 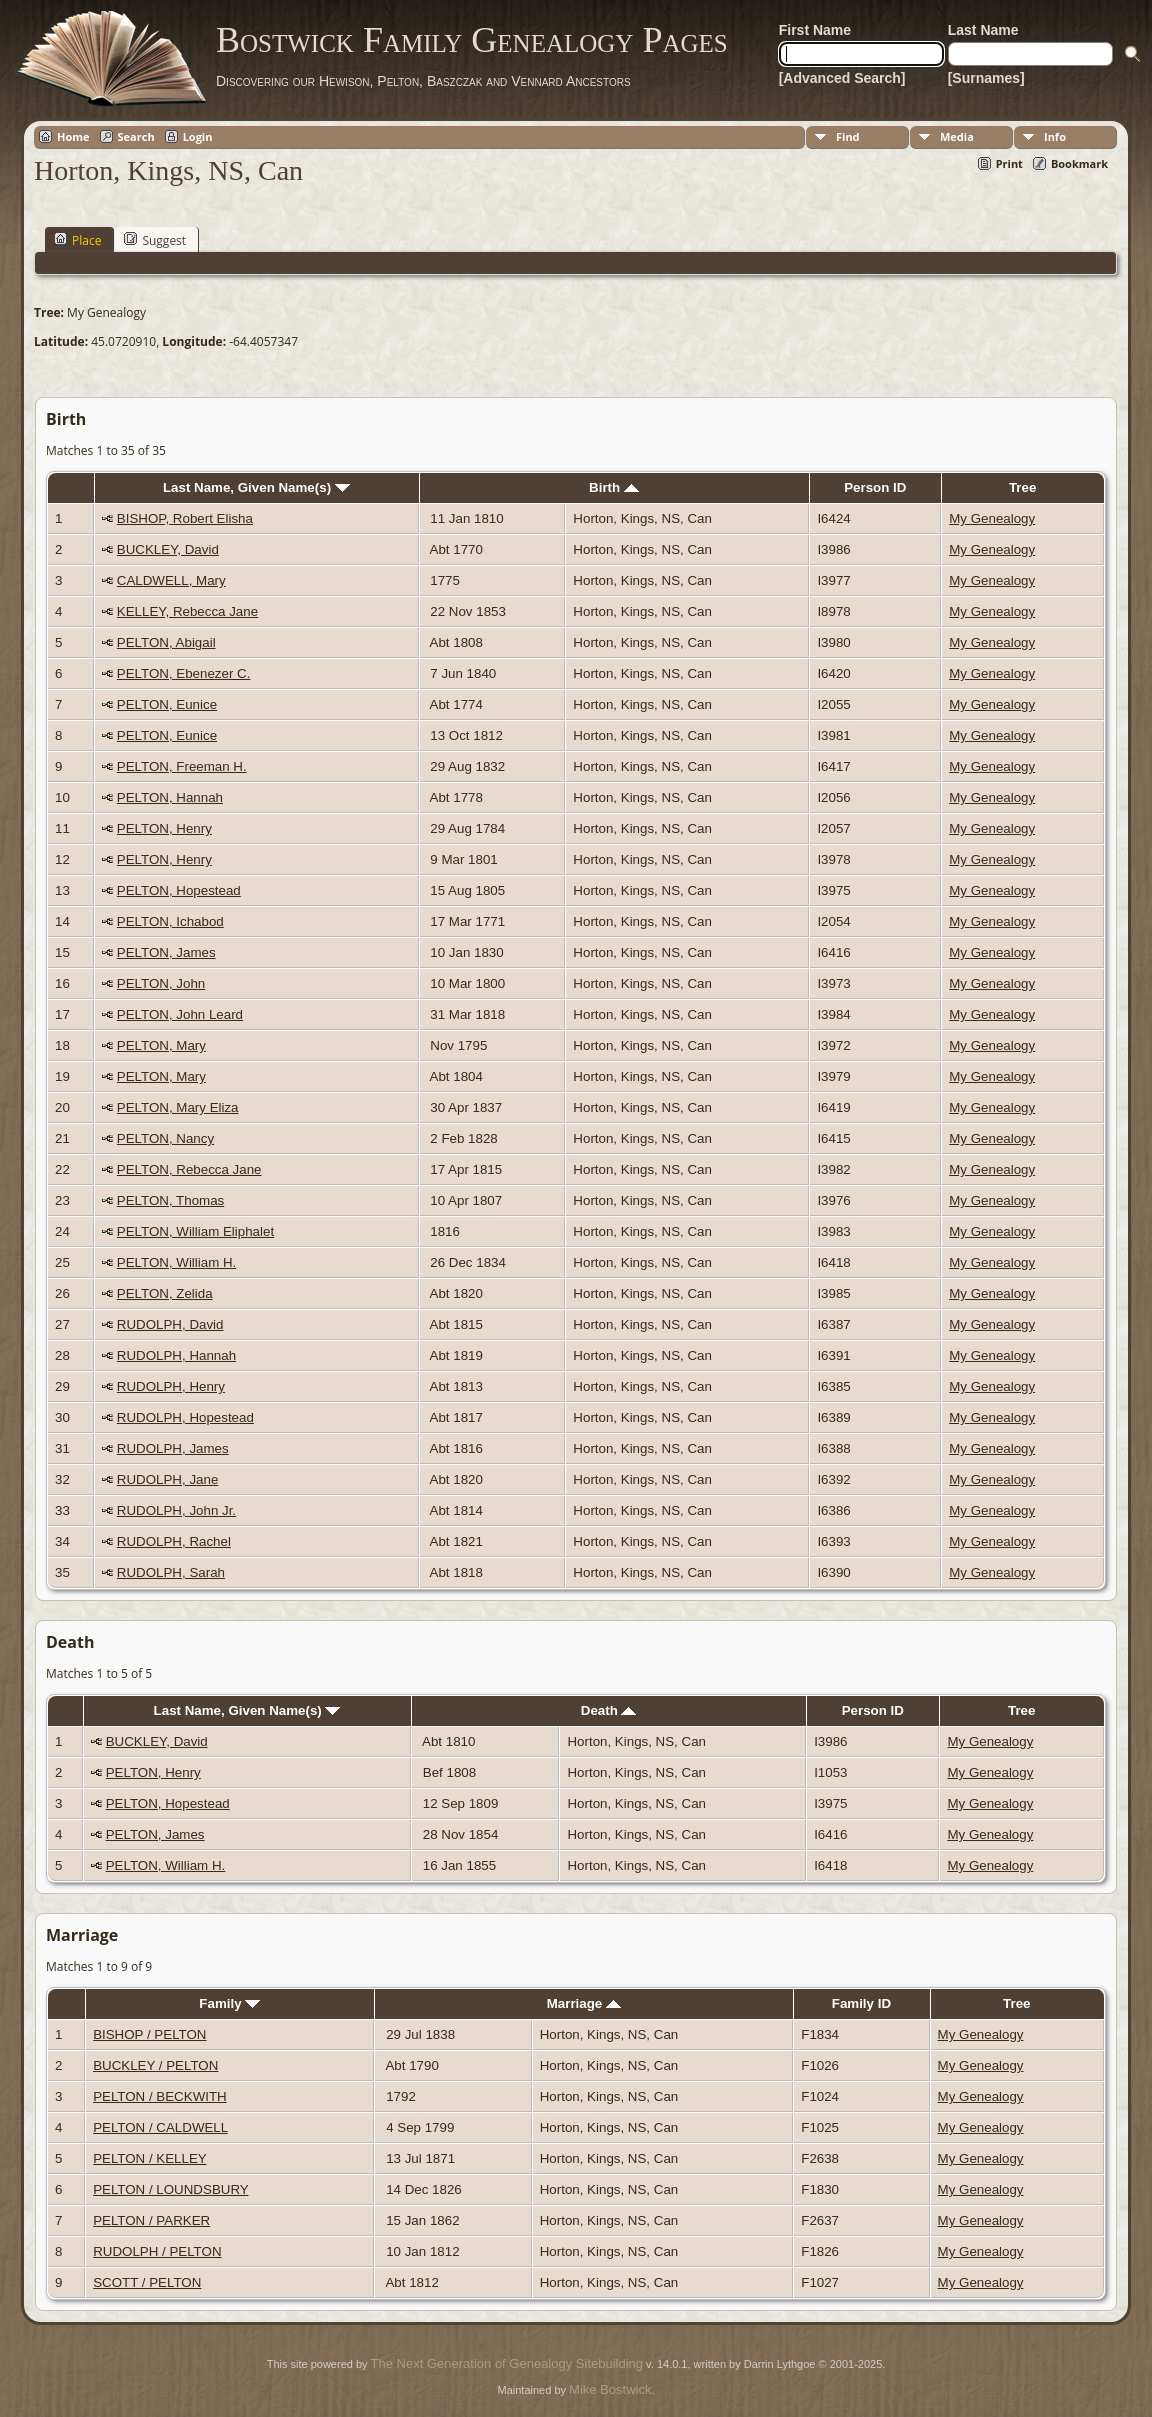 What do you see at coordinates (848, 136) in the screenshot?
I see `Find` at bounding box center [848, 136].